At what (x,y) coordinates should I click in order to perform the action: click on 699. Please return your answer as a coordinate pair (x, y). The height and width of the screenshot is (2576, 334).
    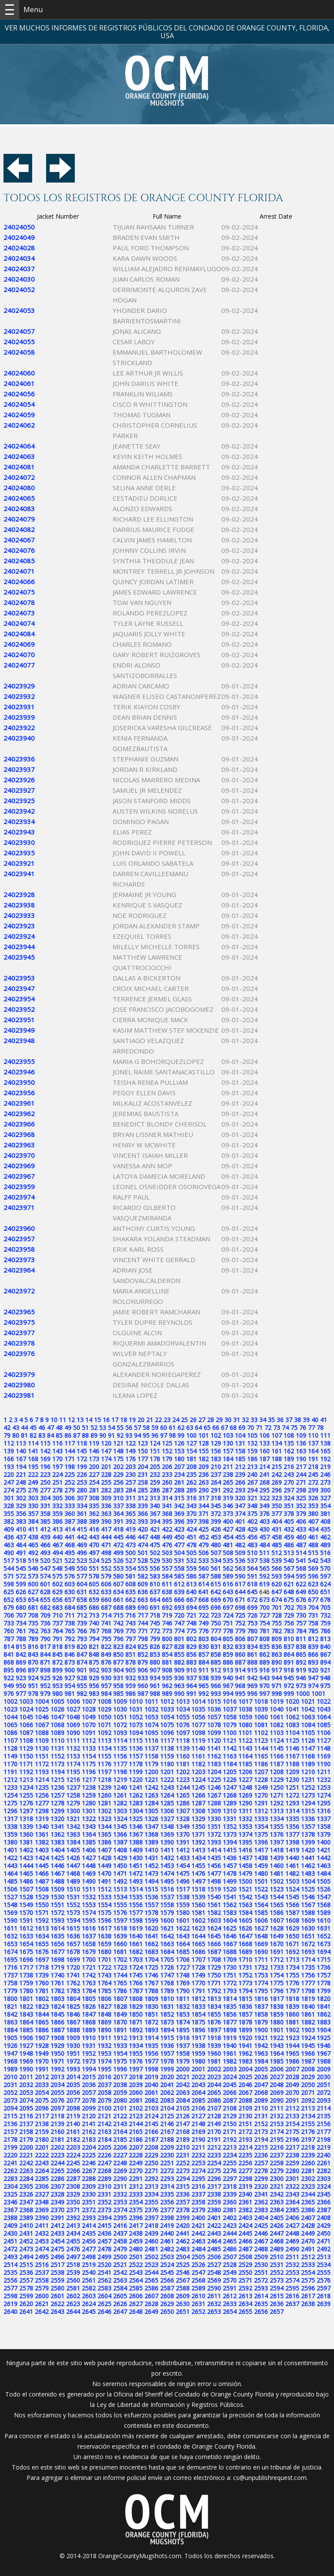
    Looking at the image, I should click on (252, 1607).